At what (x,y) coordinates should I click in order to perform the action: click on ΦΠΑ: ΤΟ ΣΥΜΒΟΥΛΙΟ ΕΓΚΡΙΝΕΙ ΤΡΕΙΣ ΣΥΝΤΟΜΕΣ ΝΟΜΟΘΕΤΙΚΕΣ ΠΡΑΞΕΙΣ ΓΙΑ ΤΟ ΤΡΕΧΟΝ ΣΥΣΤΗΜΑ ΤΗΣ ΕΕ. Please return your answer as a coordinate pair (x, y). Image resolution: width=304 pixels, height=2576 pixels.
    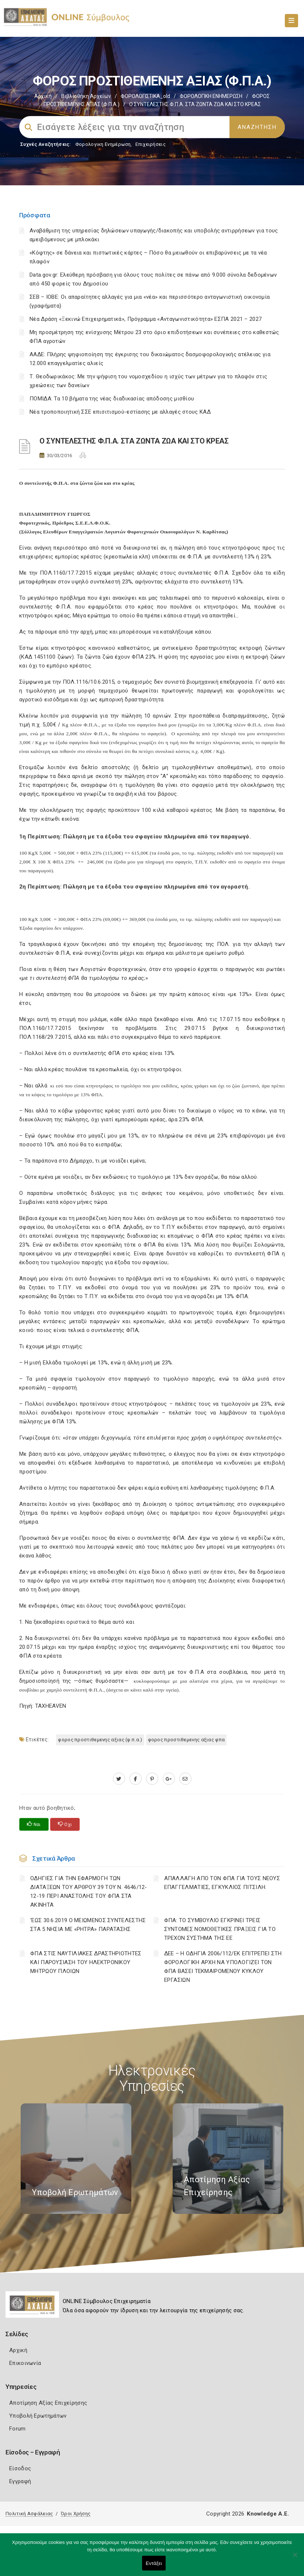
    Looking at the image, I should click on (220, 1929).